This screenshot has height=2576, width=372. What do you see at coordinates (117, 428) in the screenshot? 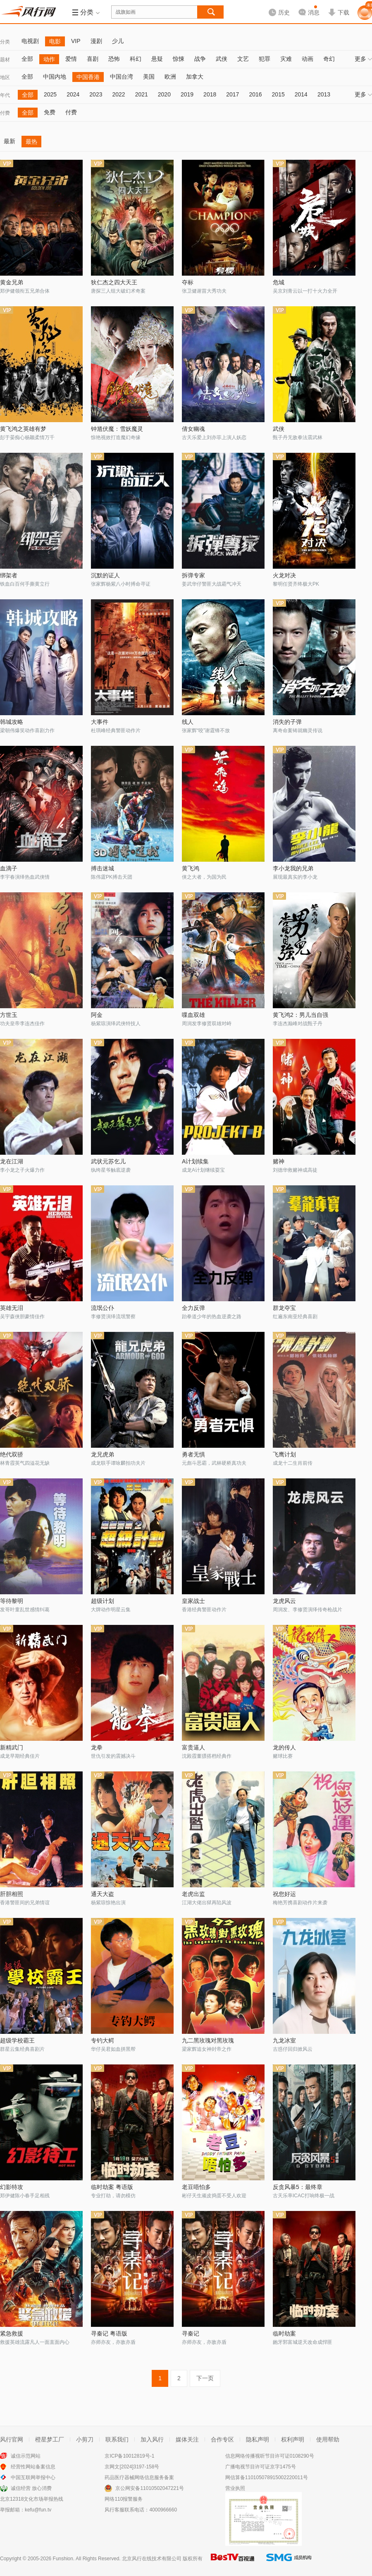
I see `钟馗伏魔：雪妖魔灵` at bounding box center [117, 428].